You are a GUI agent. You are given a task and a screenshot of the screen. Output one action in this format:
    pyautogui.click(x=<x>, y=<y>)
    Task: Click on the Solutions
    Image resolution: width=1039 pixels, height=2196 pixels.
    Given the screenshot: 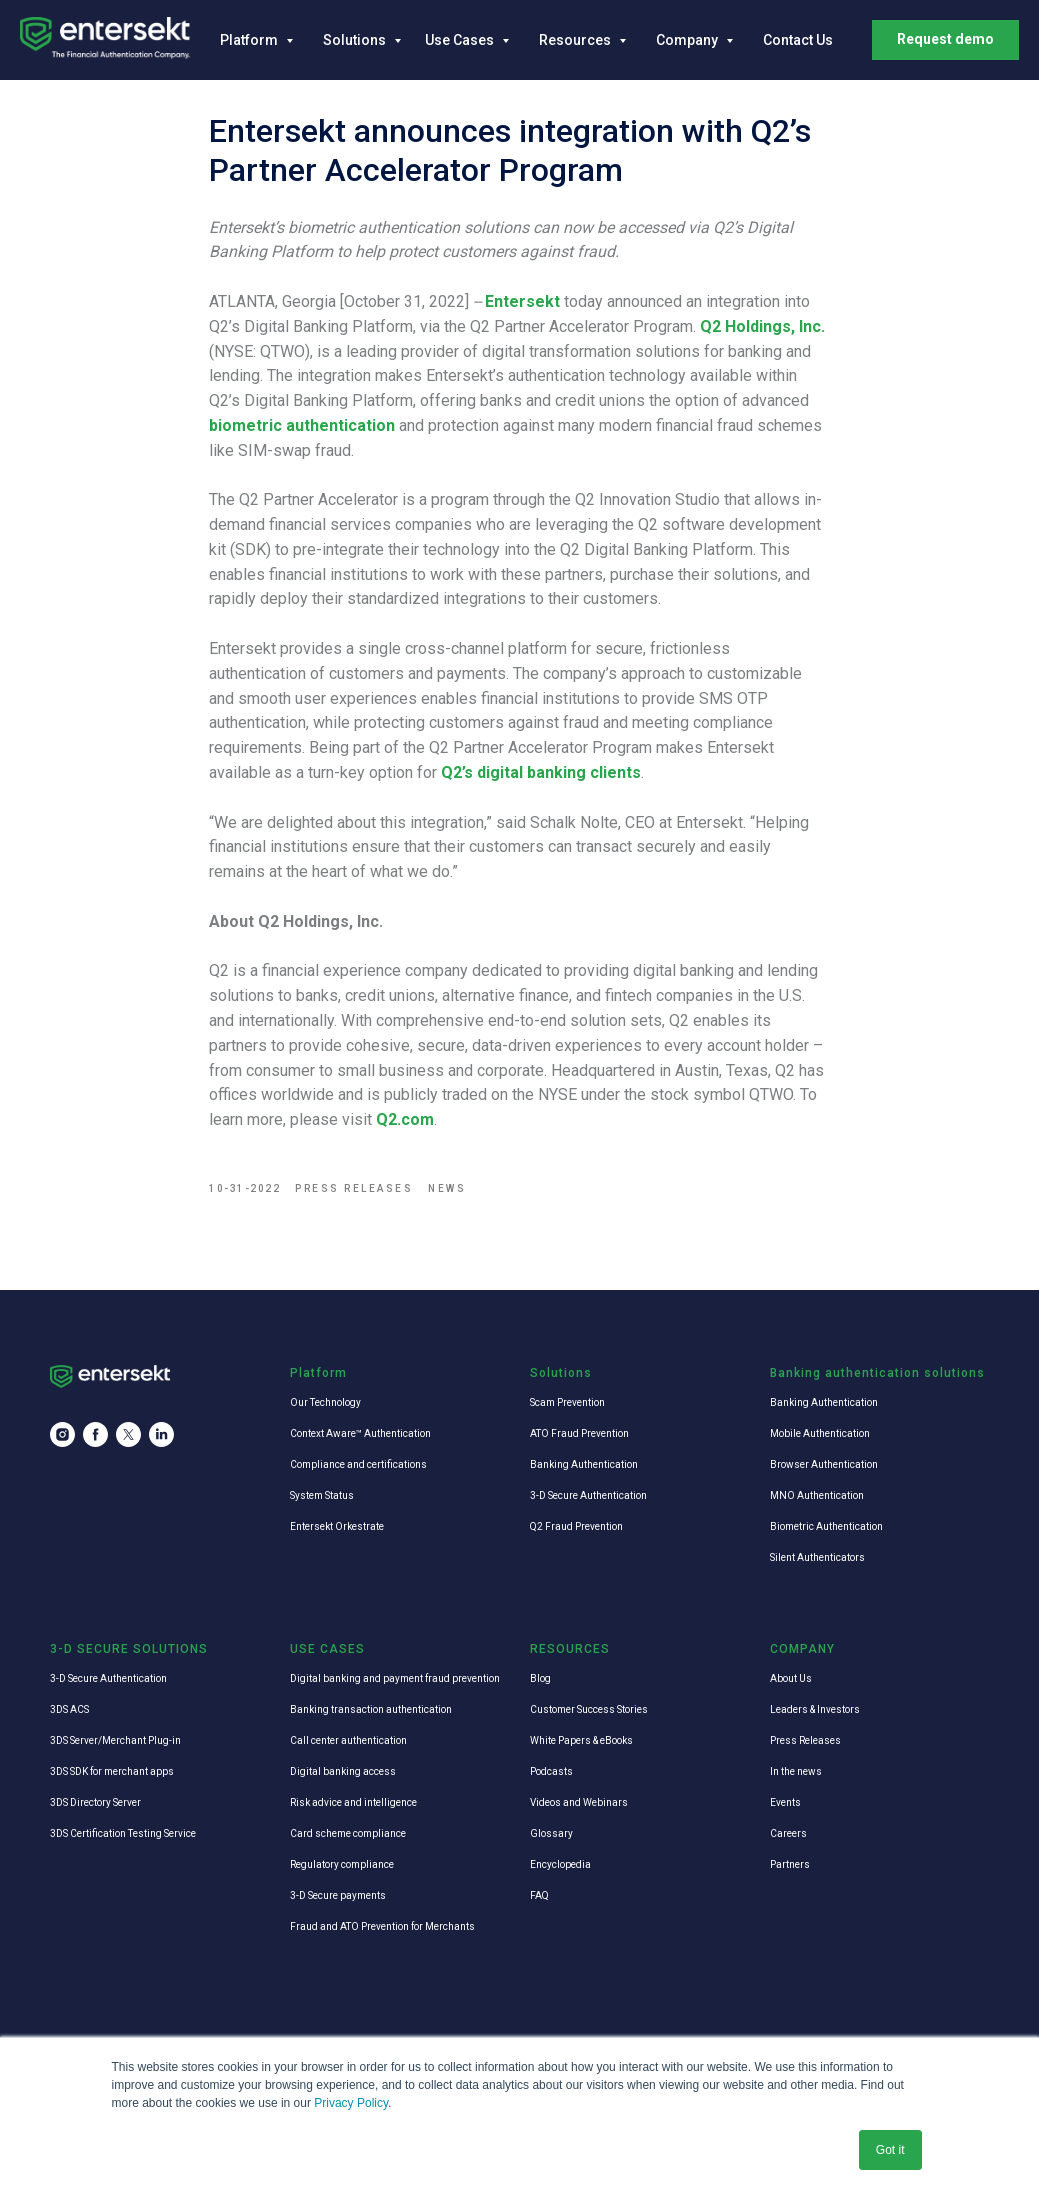 What is the action you would take?
    pyautogui.click(x=356, y=40)
    